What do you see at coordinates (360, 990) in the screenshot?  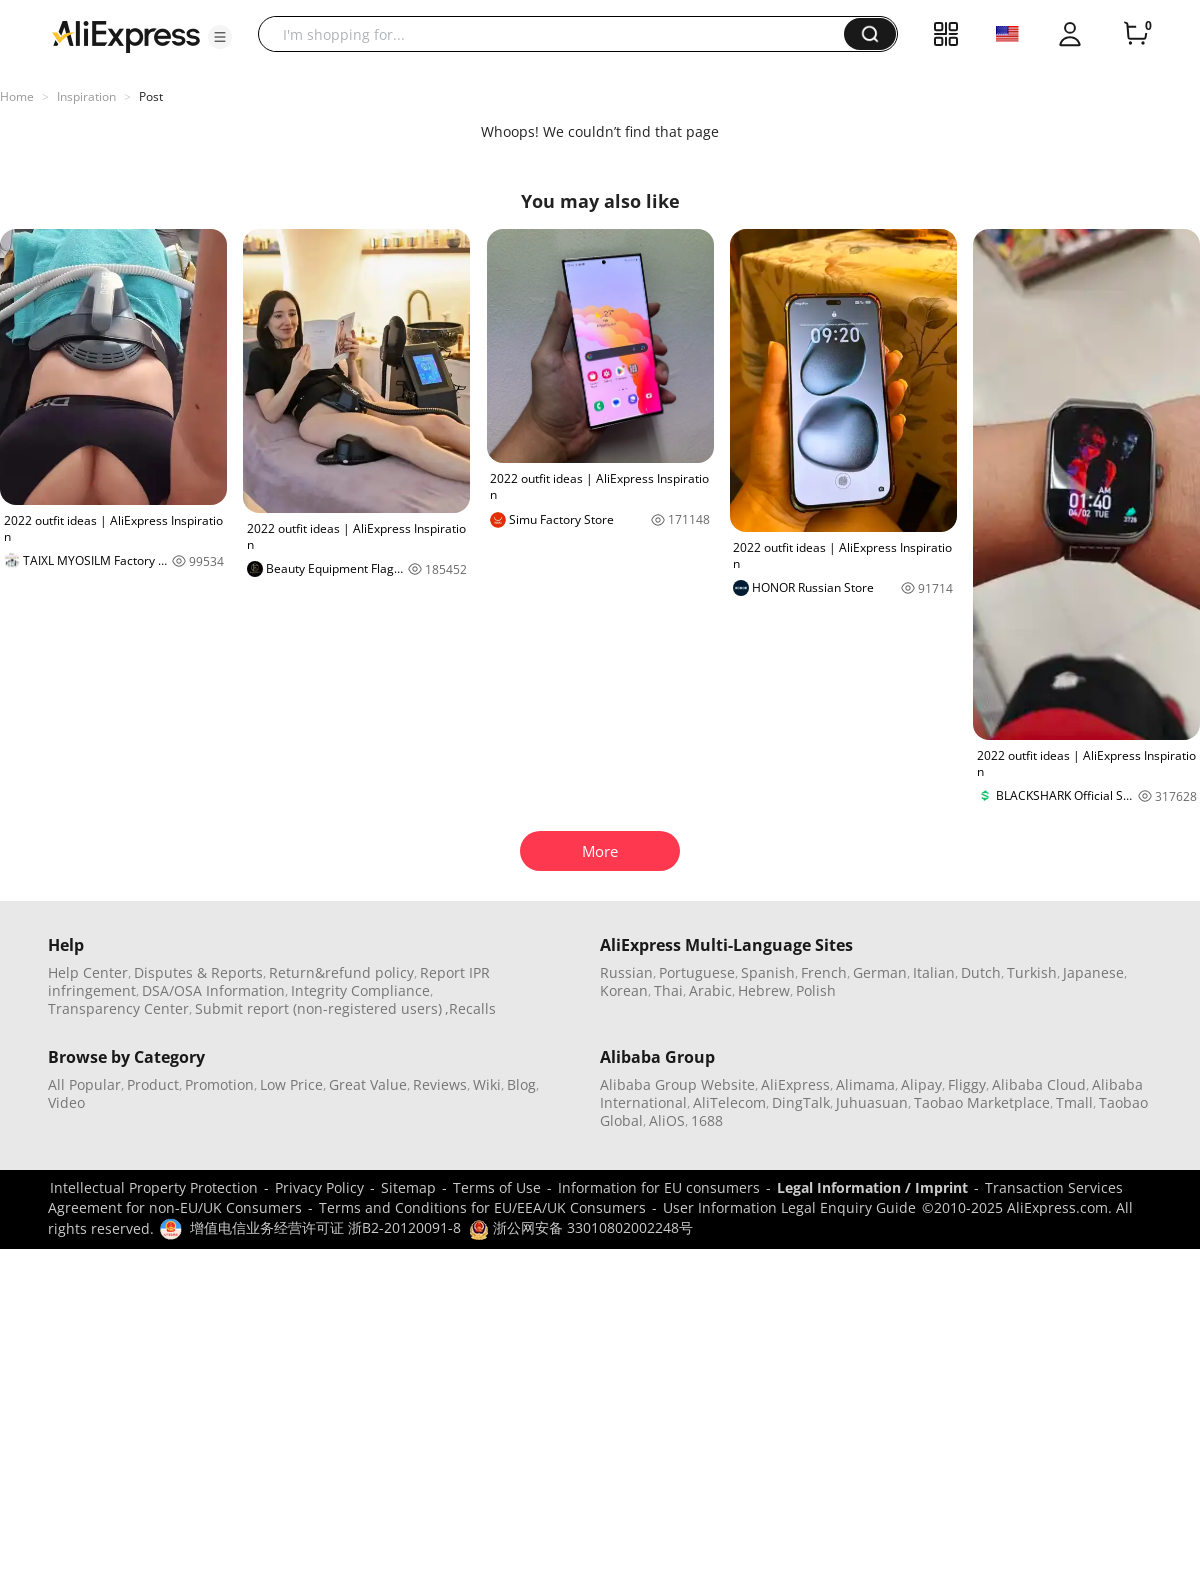 I see `Integrity Compliance` at bounding box center [360, 990].